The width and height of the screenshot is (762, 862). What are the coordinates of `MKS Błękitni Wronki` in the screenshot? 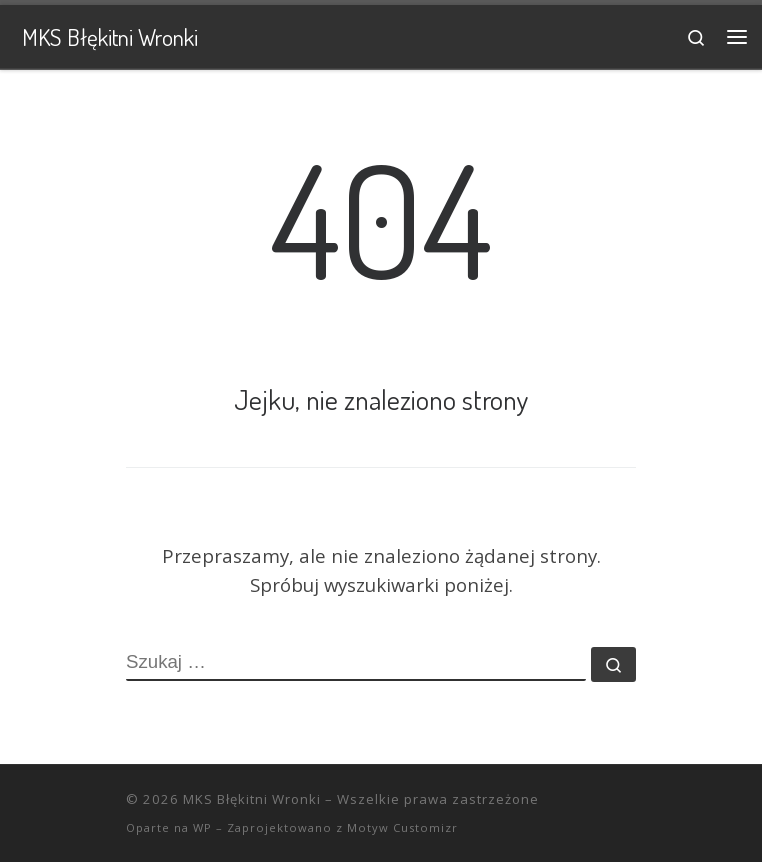 It's located at (252, 799).